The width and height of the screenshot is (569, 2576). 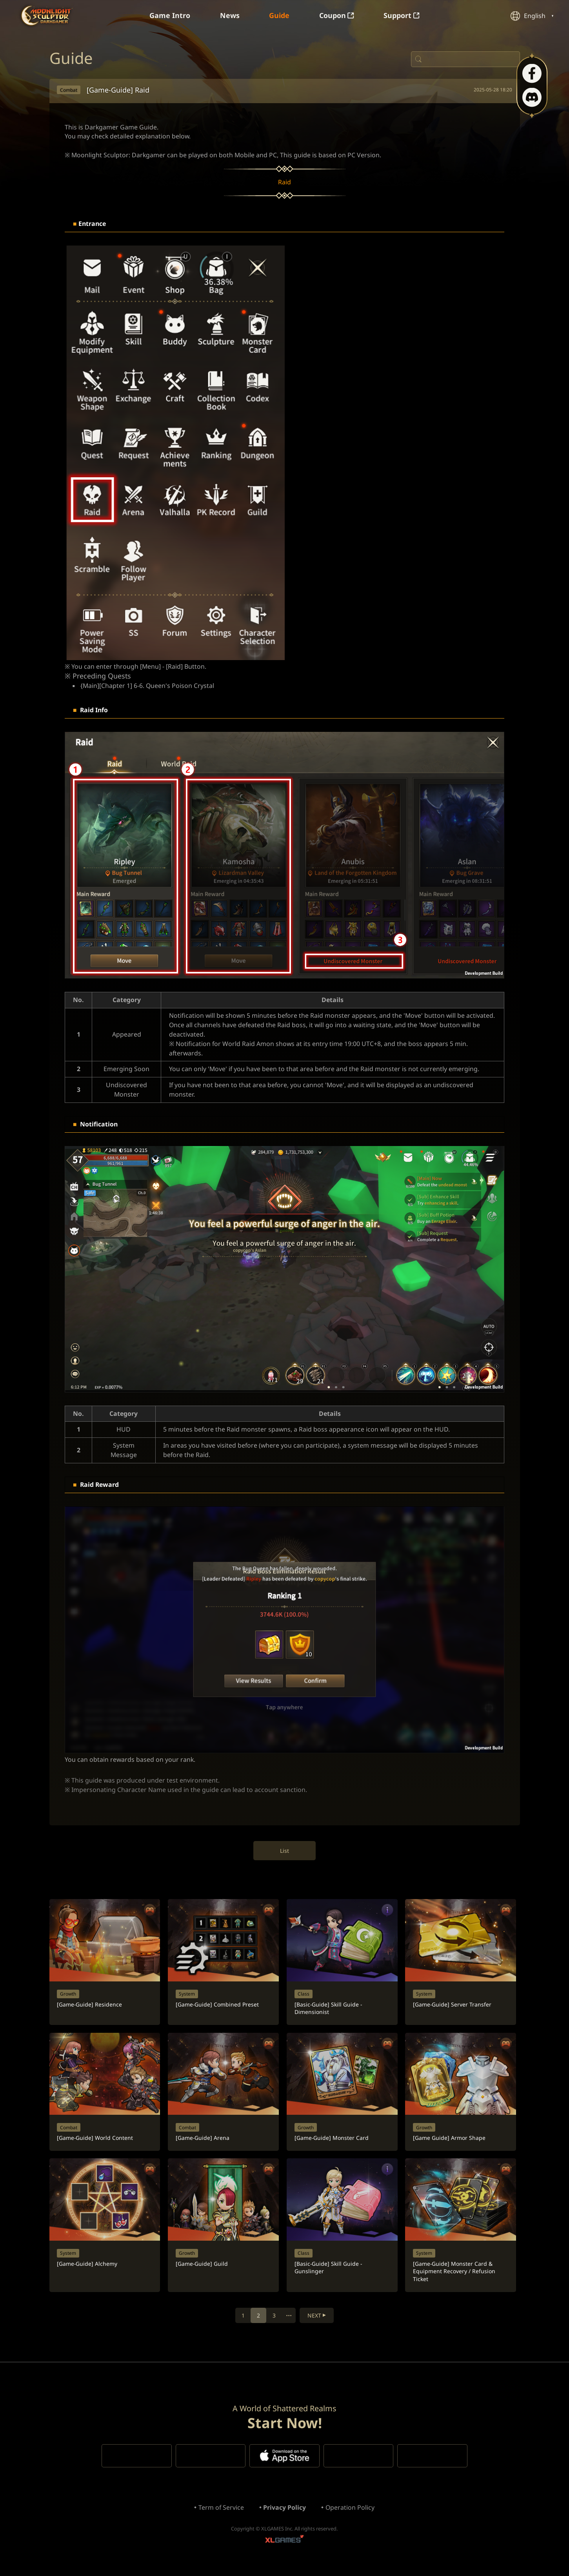 What do you see at coordinates (284, 1855) in the screenshot?
I see `List` at bounding box center [284, 1855].